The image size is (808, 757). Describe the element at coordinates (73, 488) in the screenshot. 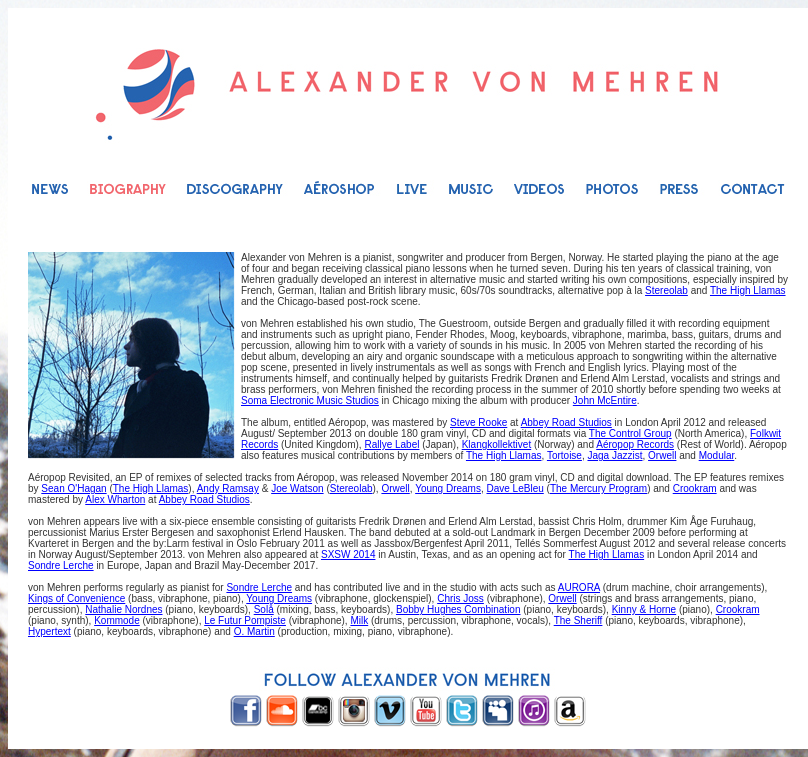

I see `Sean O'Hagan` at that location.